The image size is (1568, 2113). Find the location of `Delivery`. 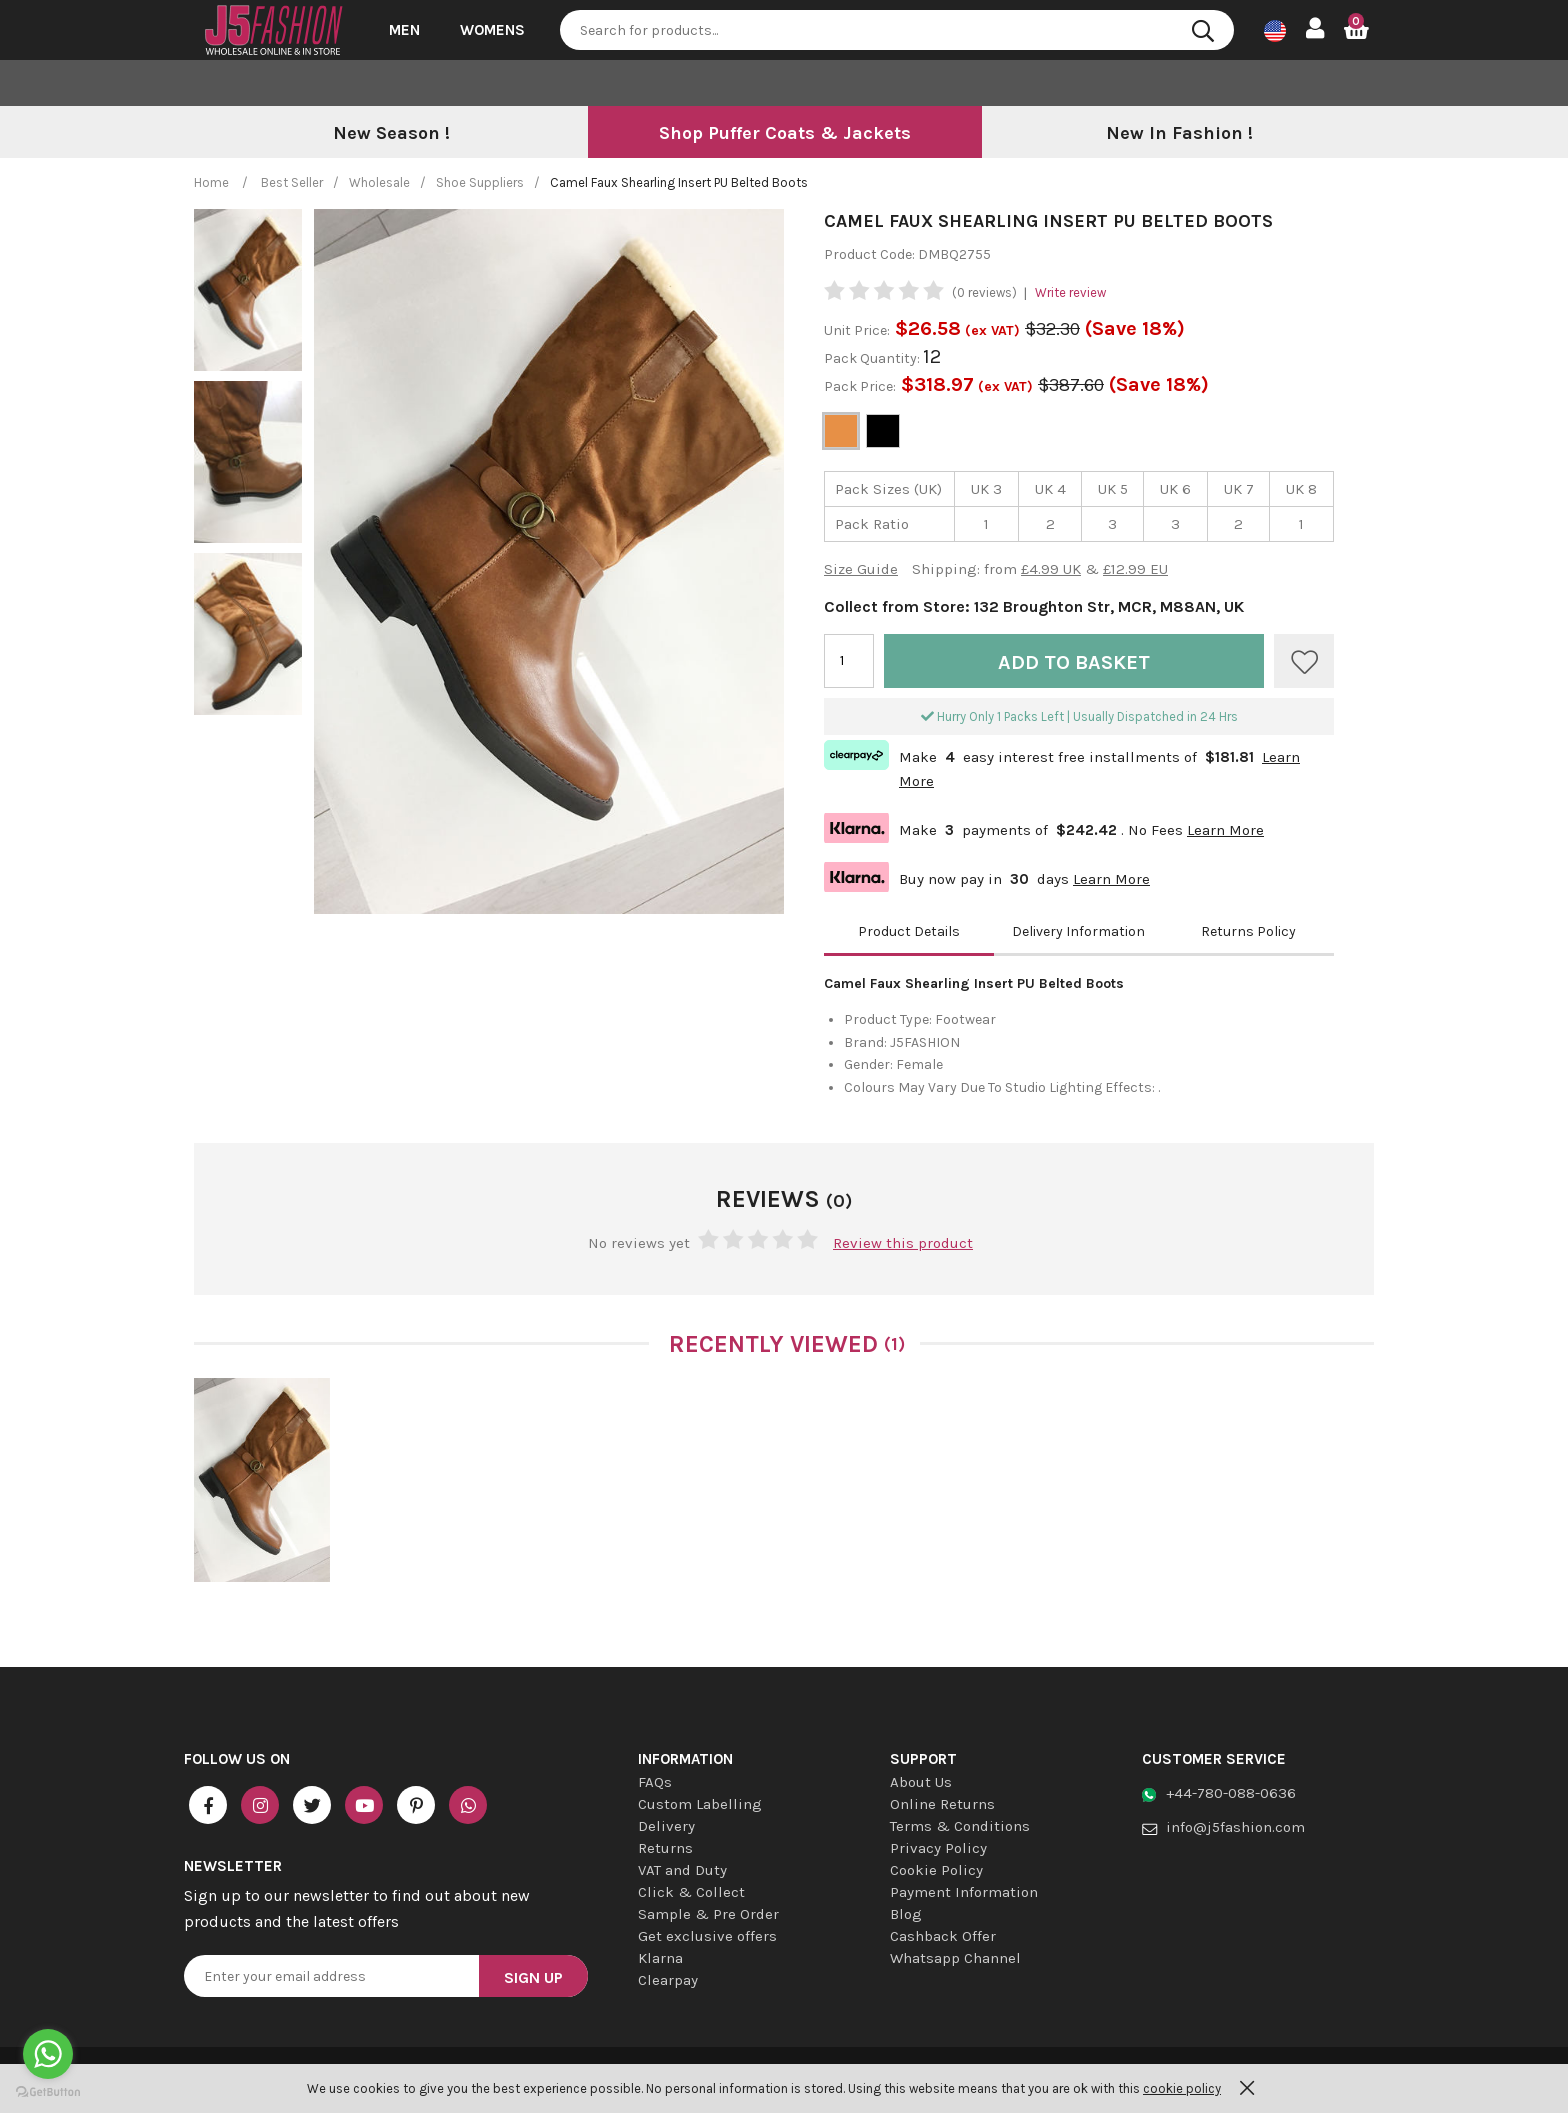

Delivery is located at coordinates (666, 1826).